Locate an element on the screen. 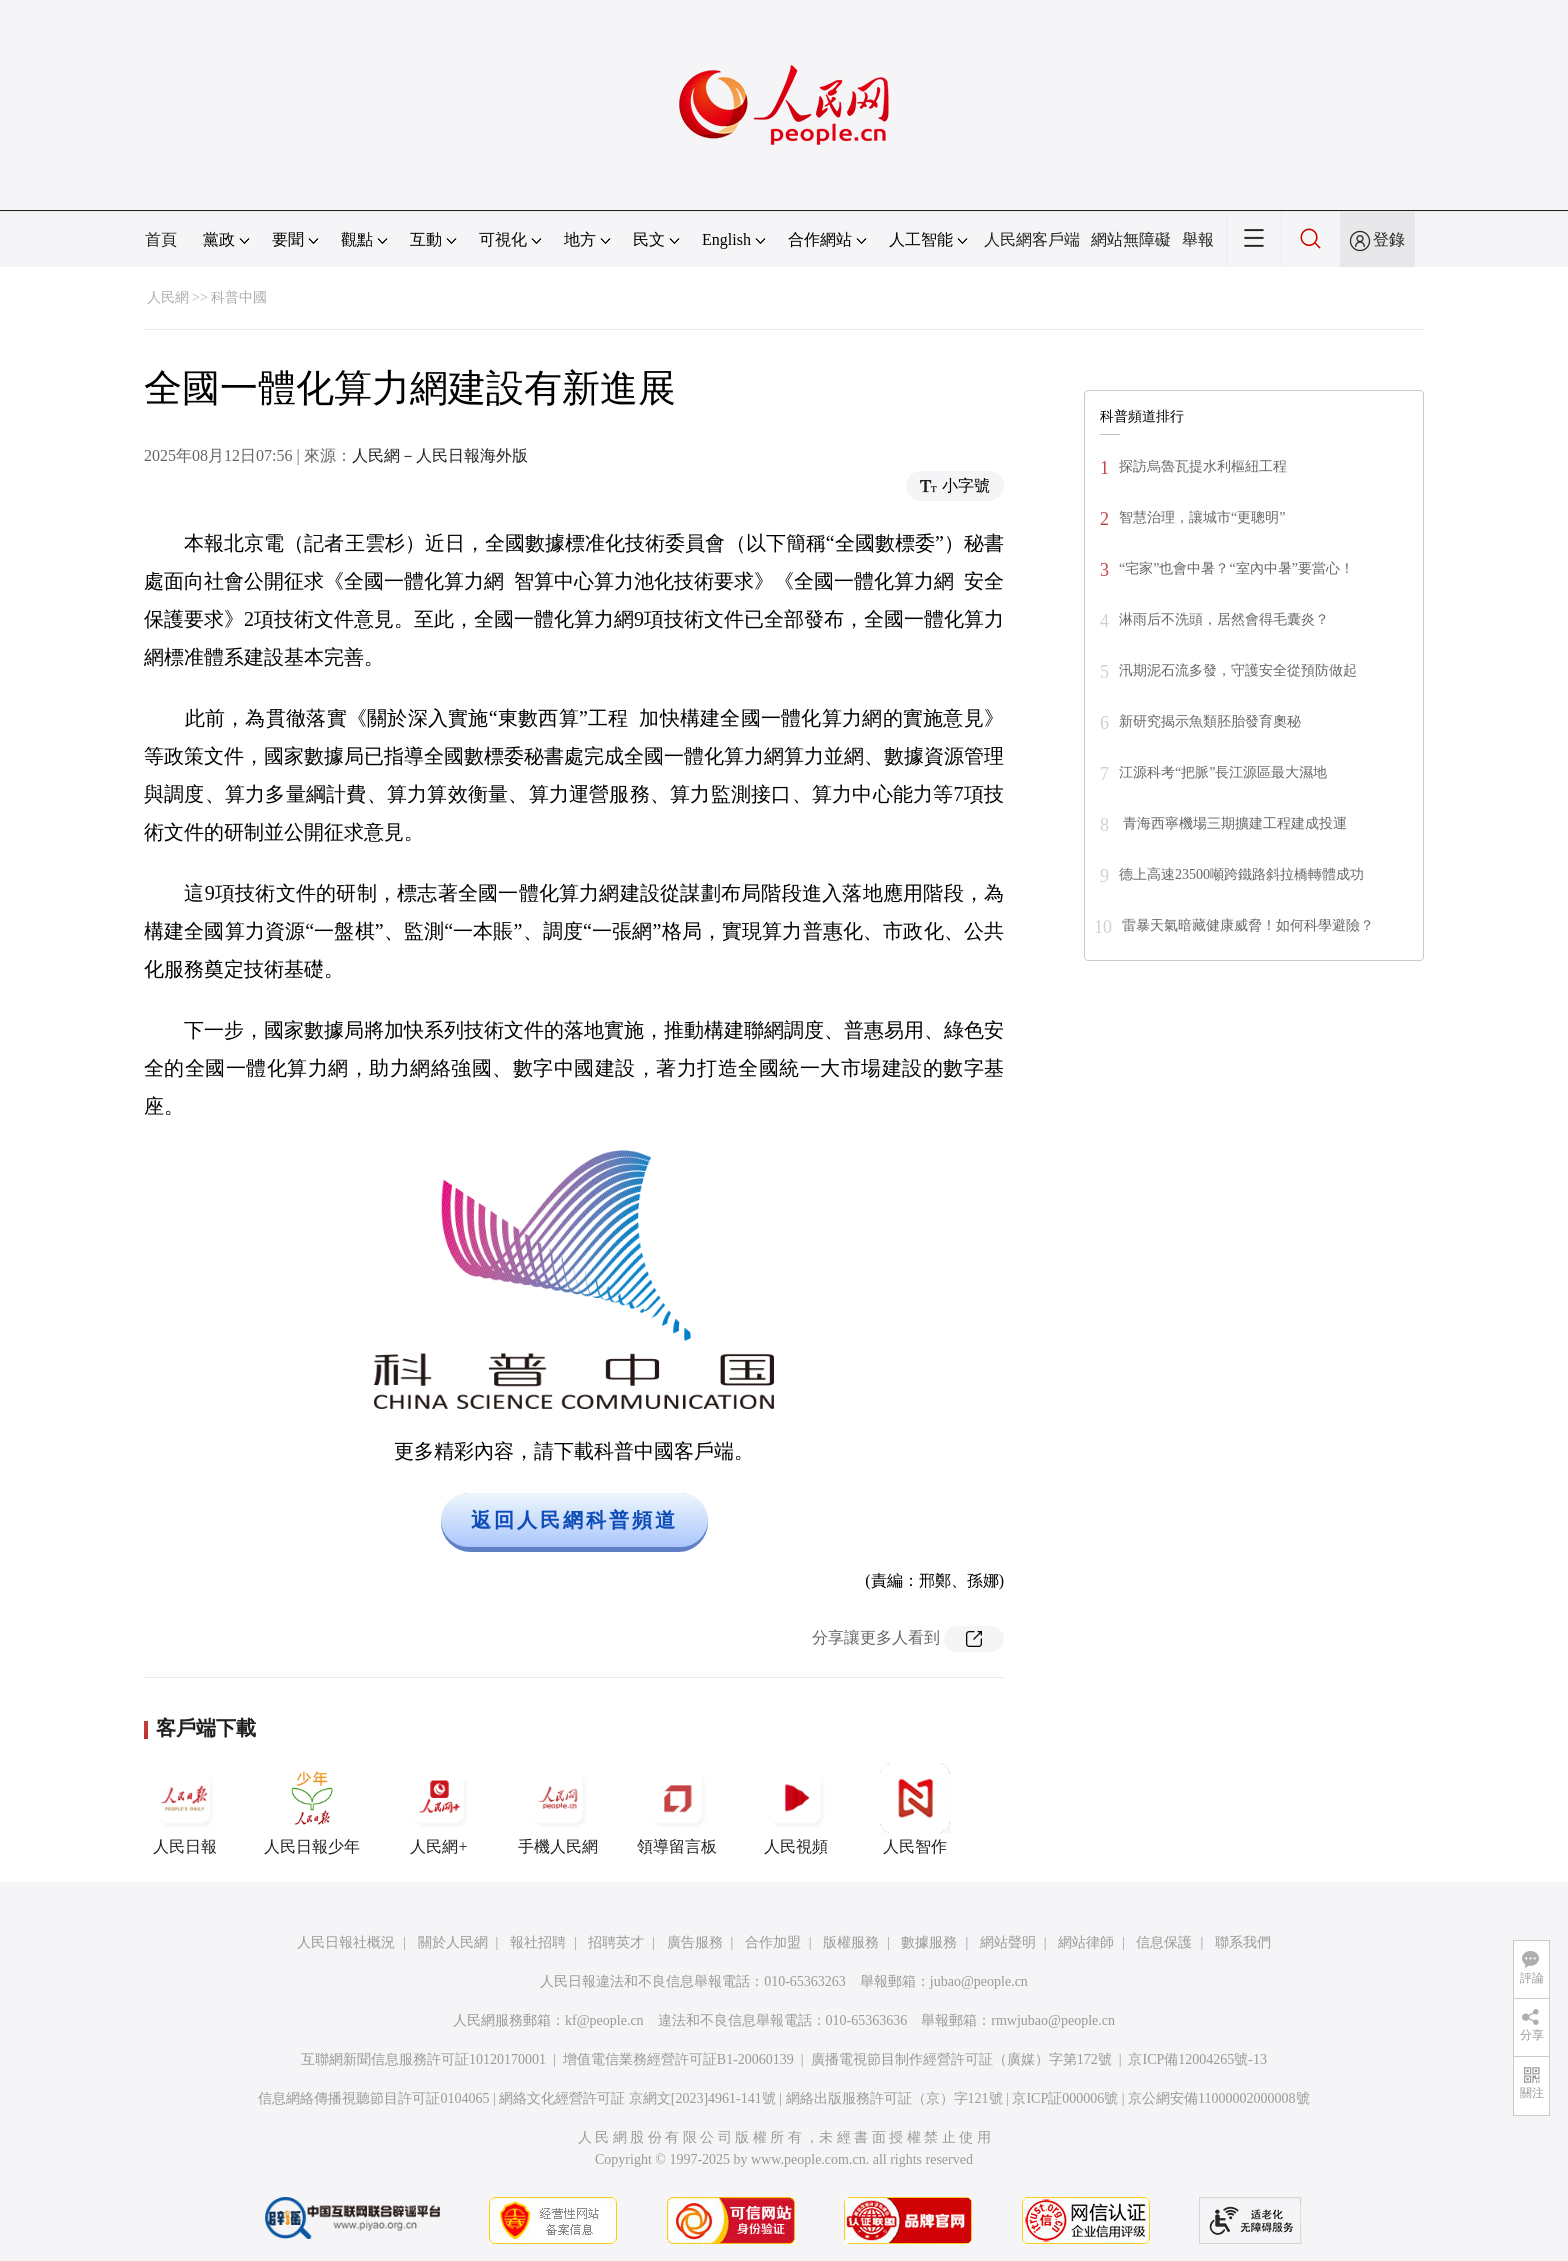  領導留言板 is located at coordinates (677, 1809).